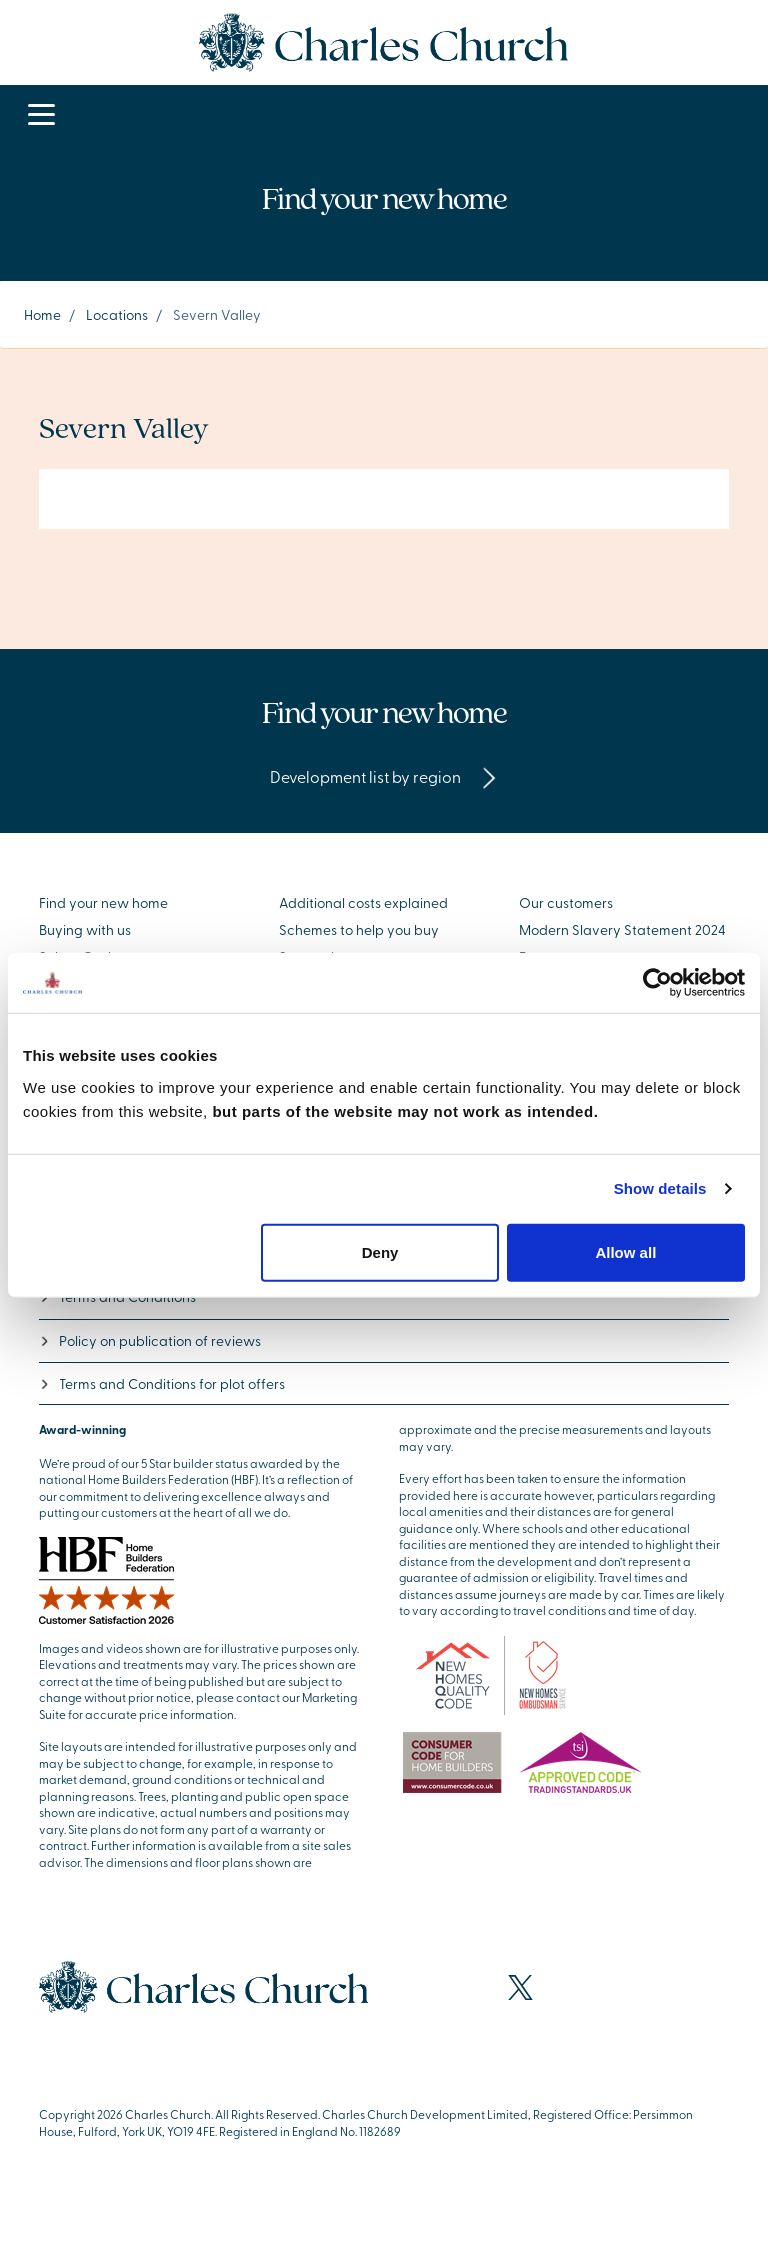 Image resolution: width=768 pixels, height=2250 pixels. What do you see at coordinates (622, 929) in the screenshot?
I see `Modern Slavery Statement 2024` at bounding box center [622, 929].